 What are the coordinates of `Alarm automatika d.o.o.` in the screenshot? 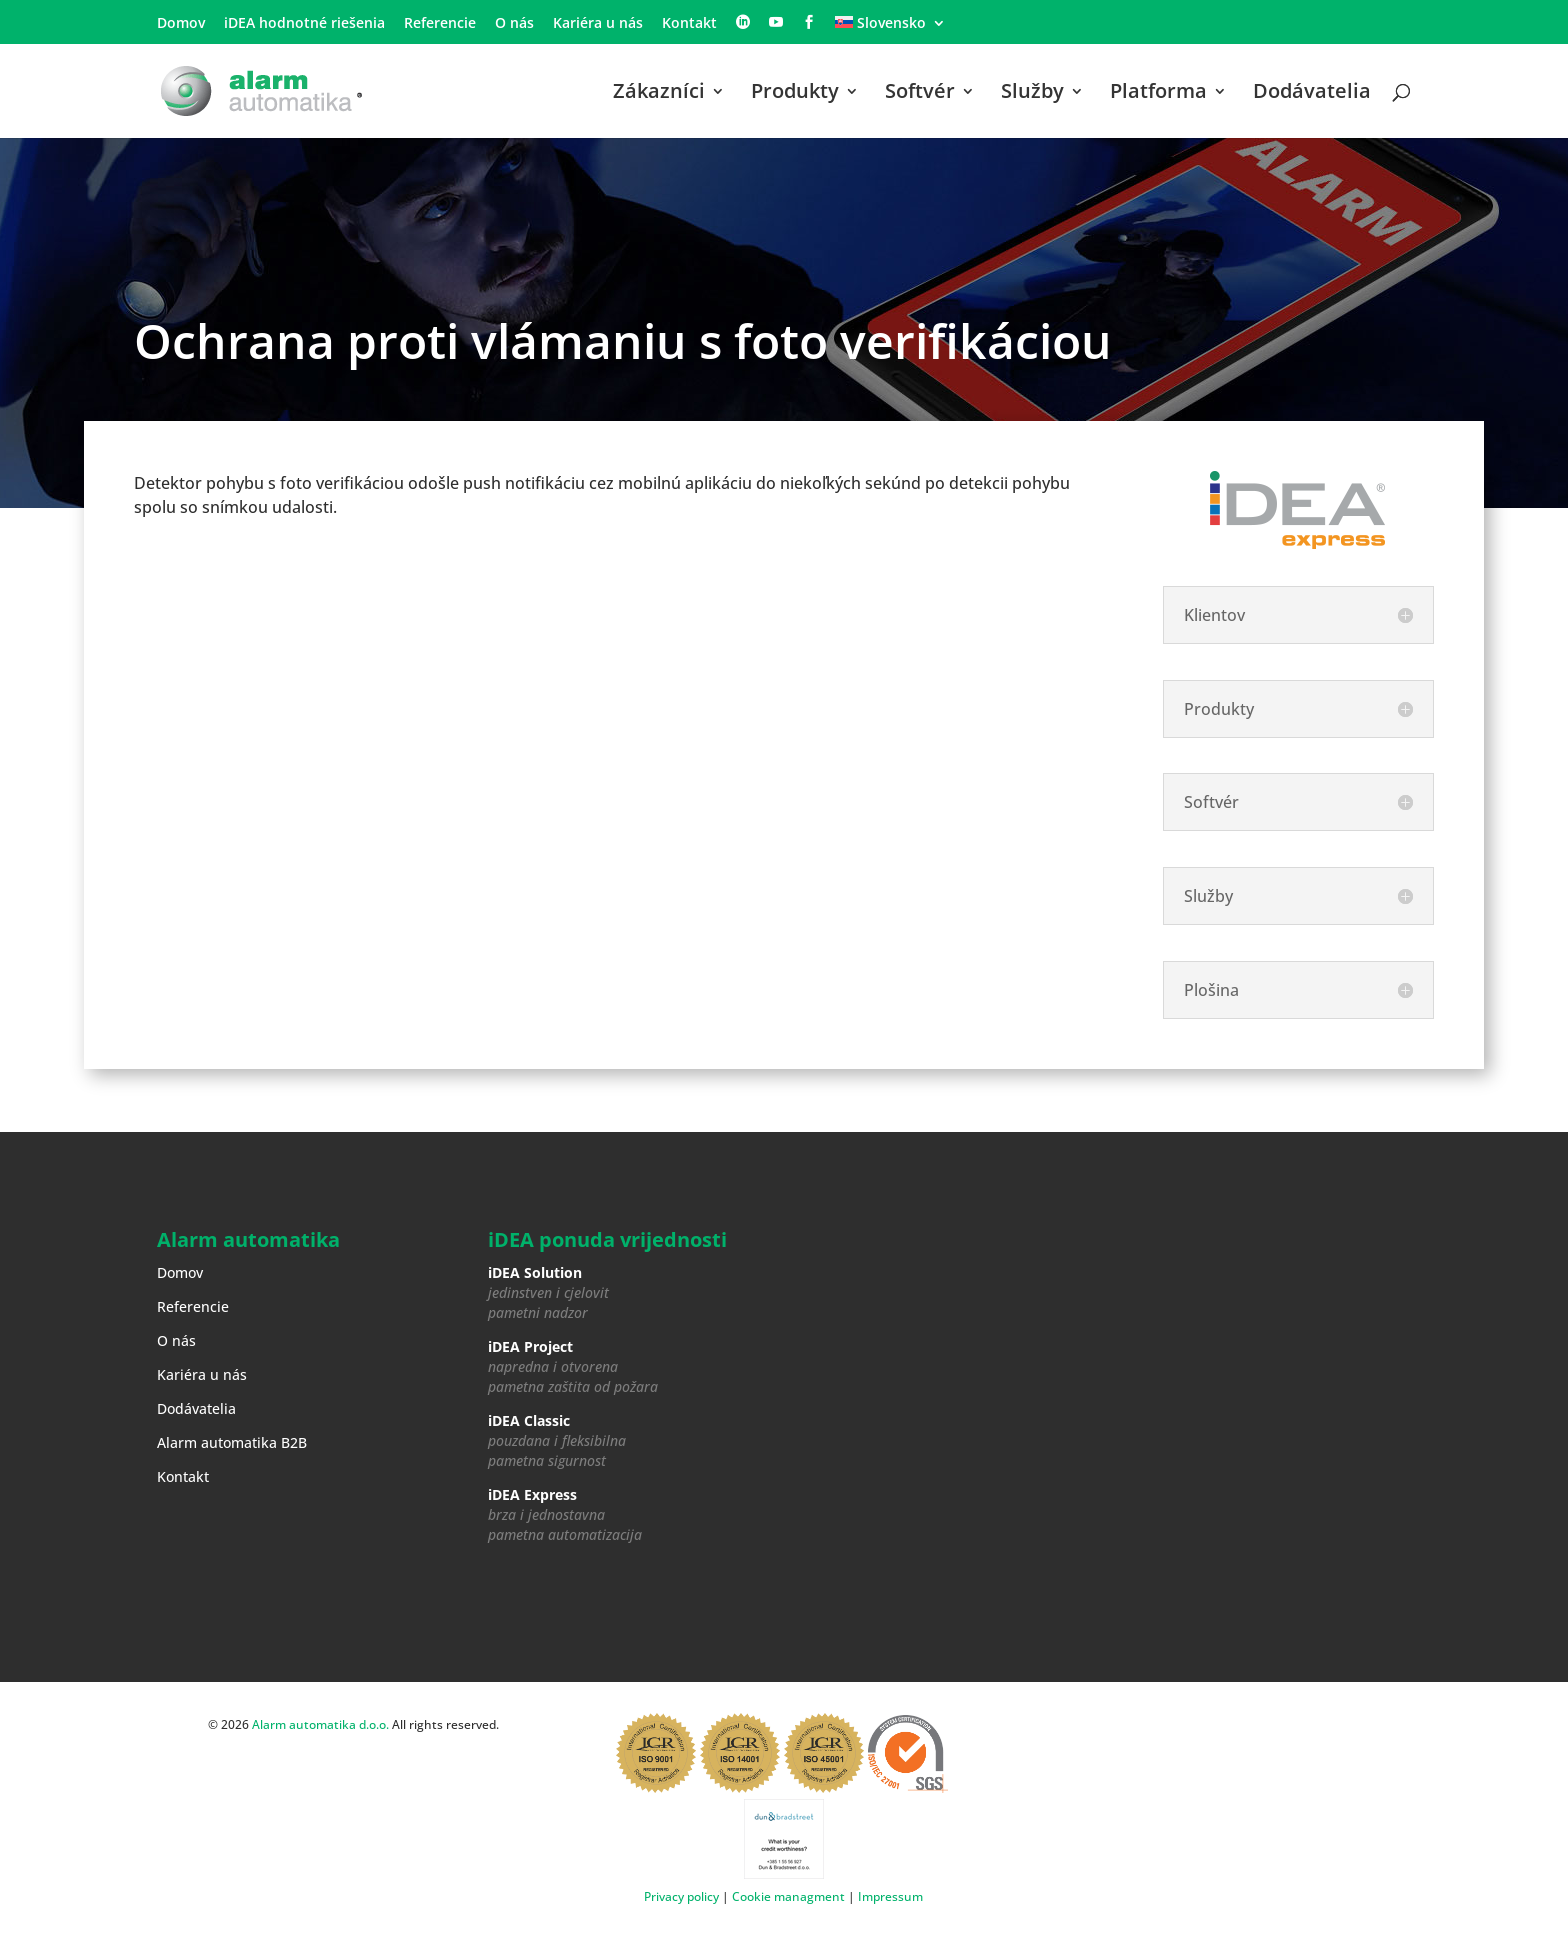 It's located at (320, 1724).